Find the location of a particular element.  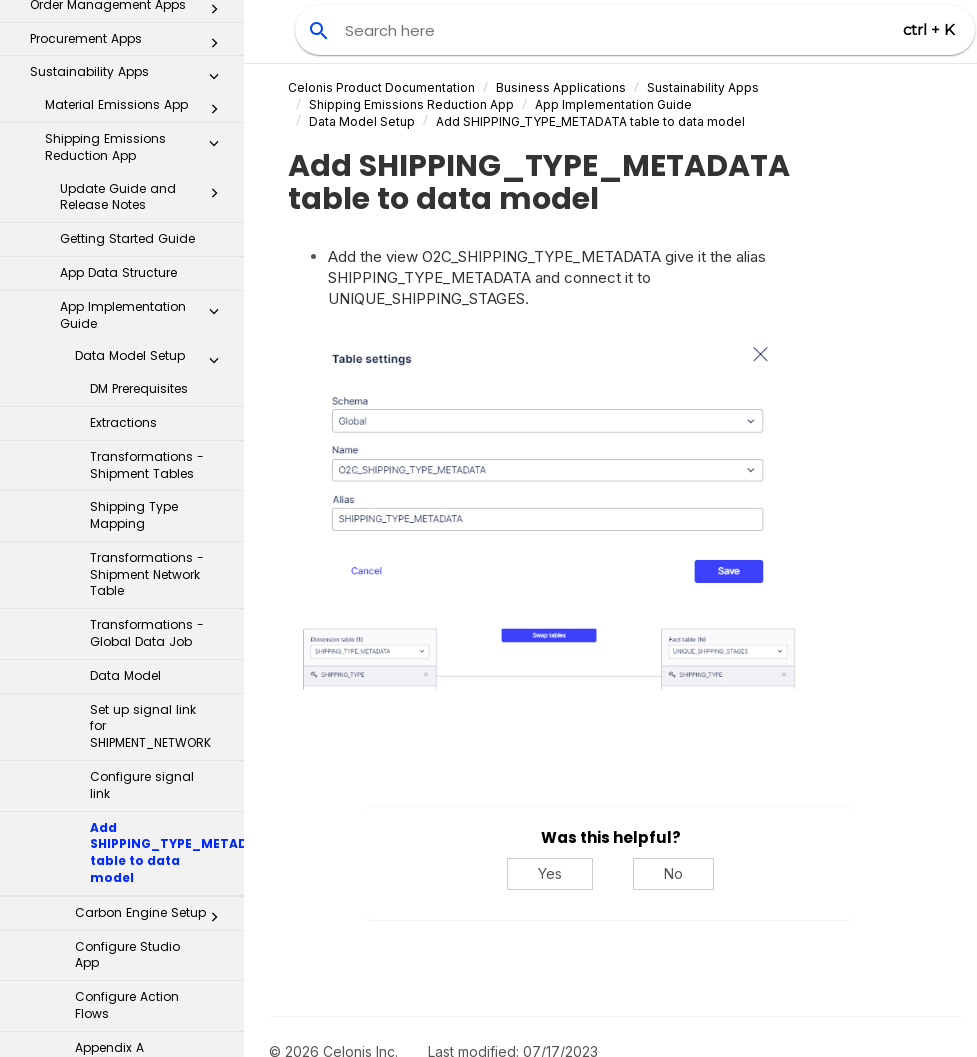

Yes [Yes, this was helpful] is located at coordinates (550, 873).